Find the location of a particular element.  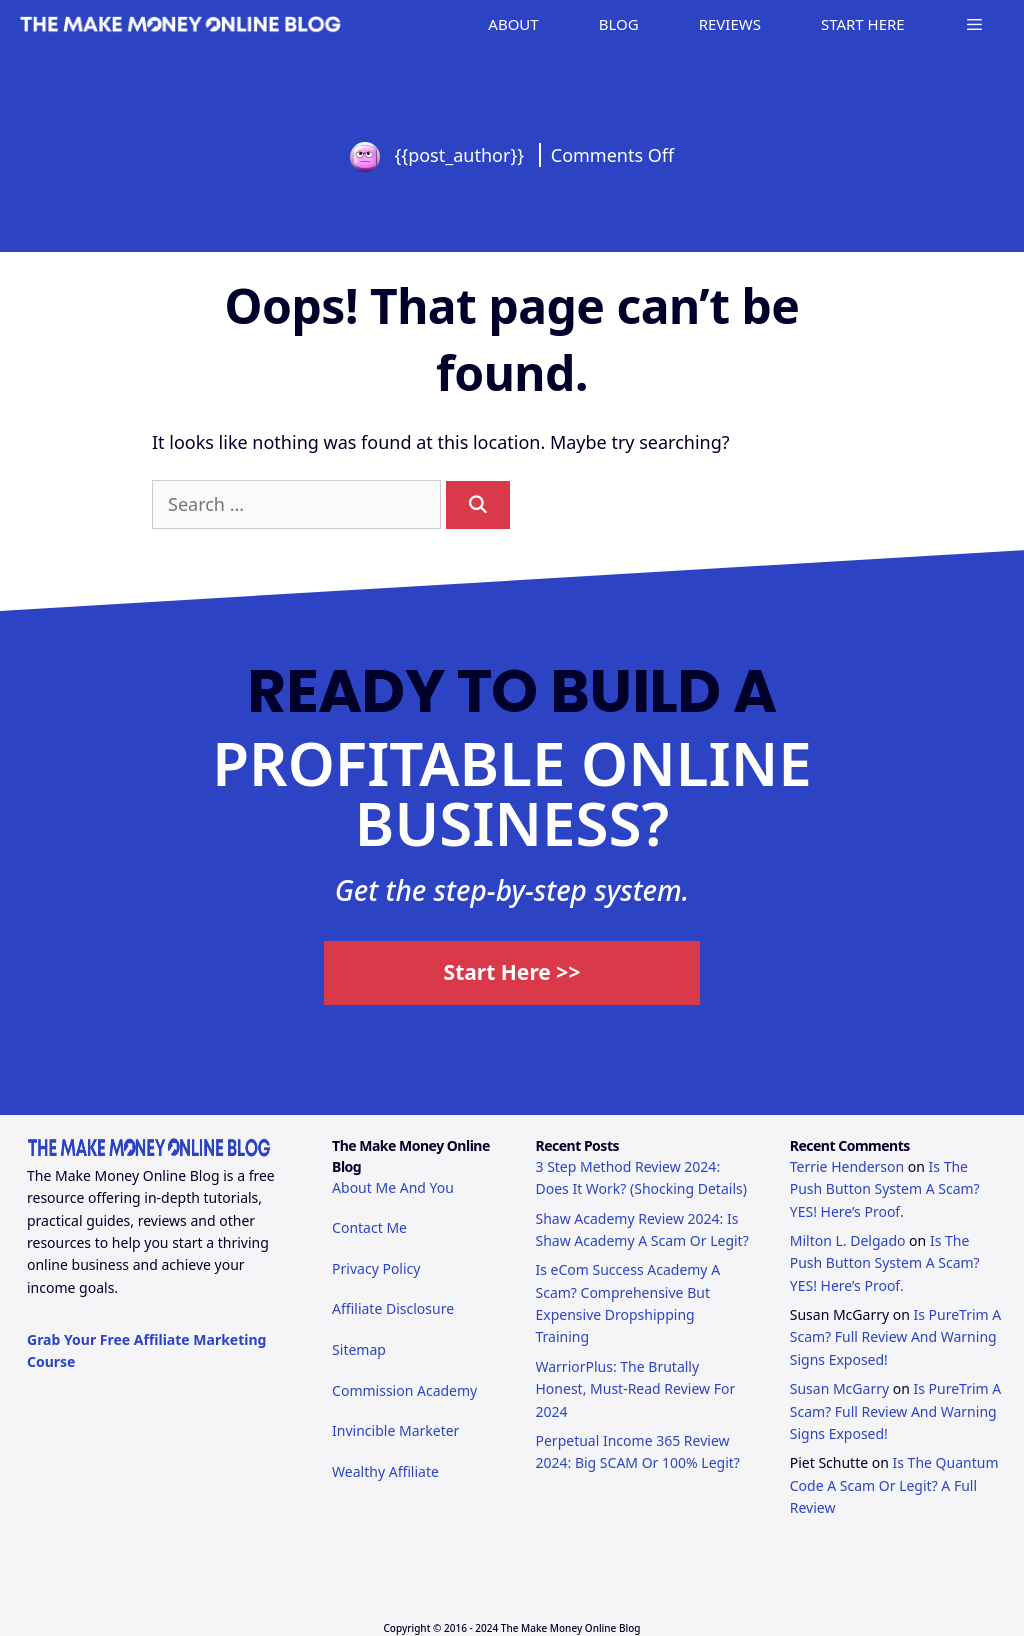

Invincible Marketer is located at coordinates (395, 1430).